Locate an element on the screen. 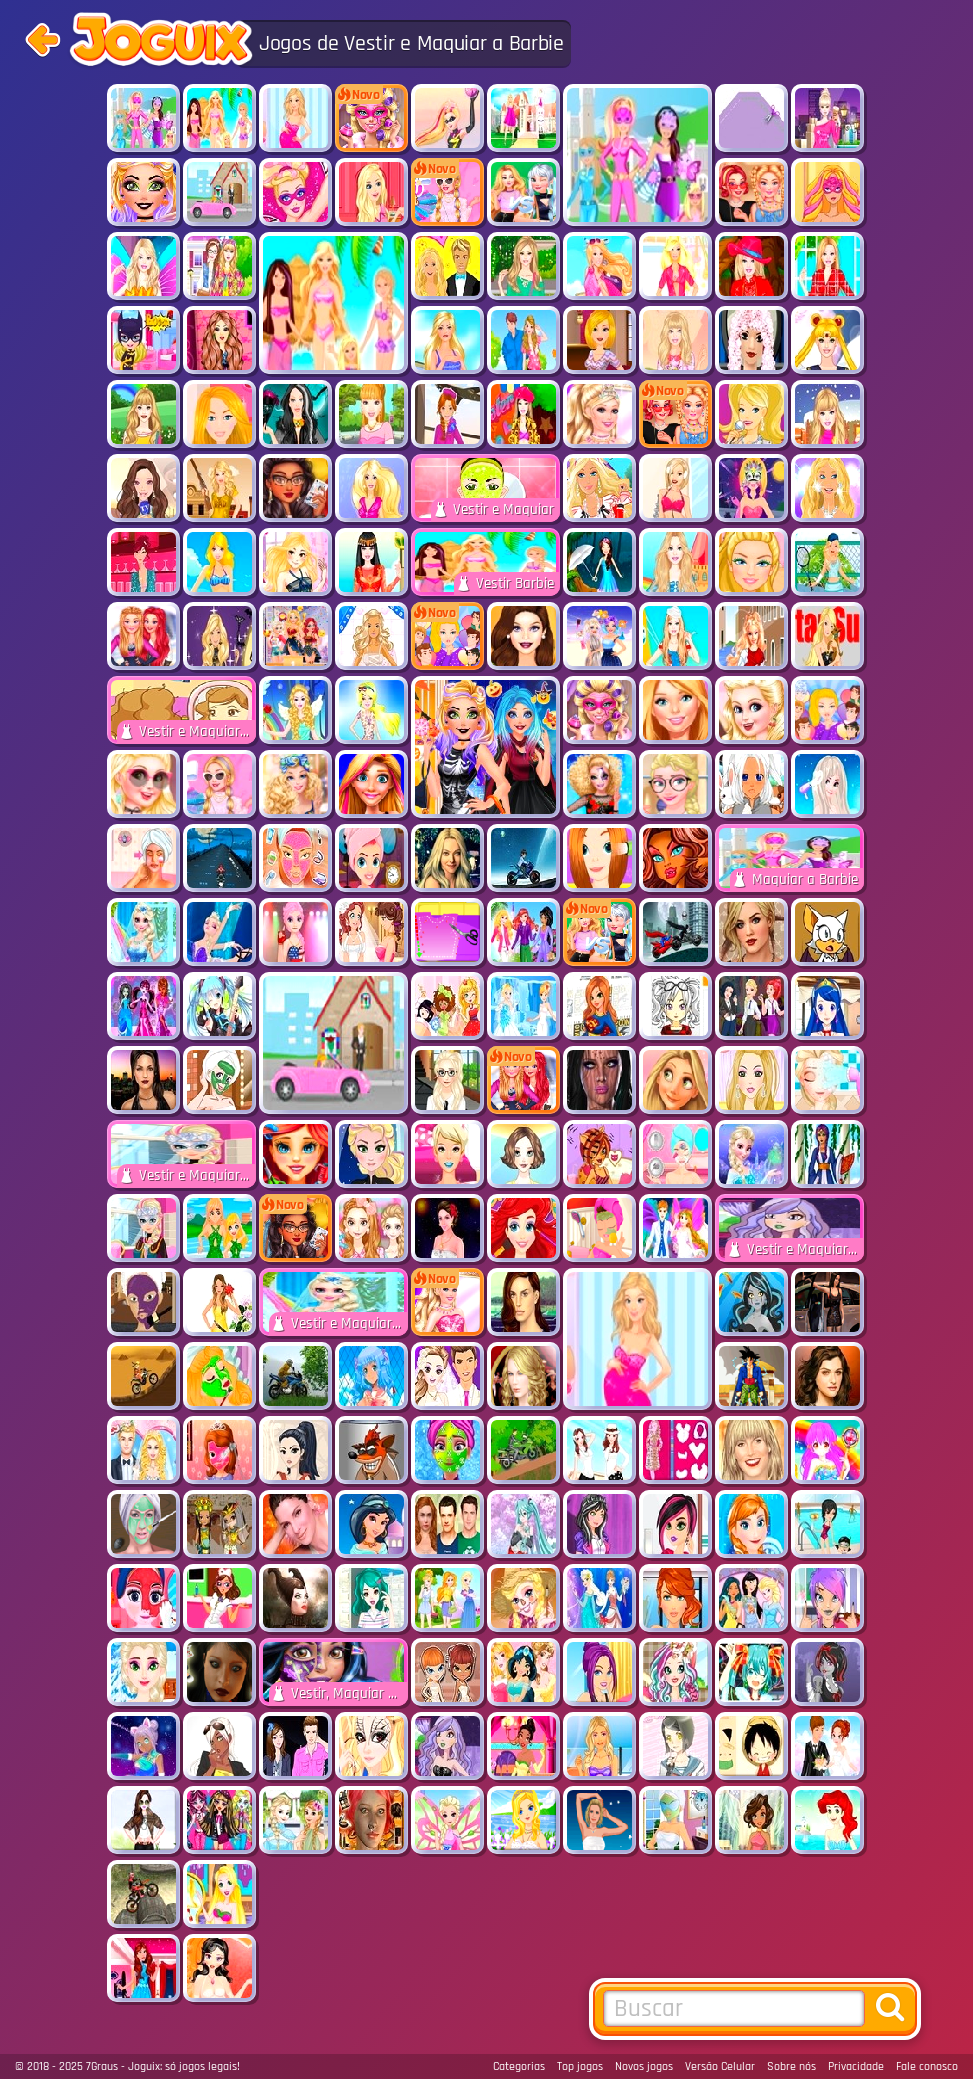 The height and width of the screenshot is (2079, 973). 7Graus is located at coordinates (102, 2066).